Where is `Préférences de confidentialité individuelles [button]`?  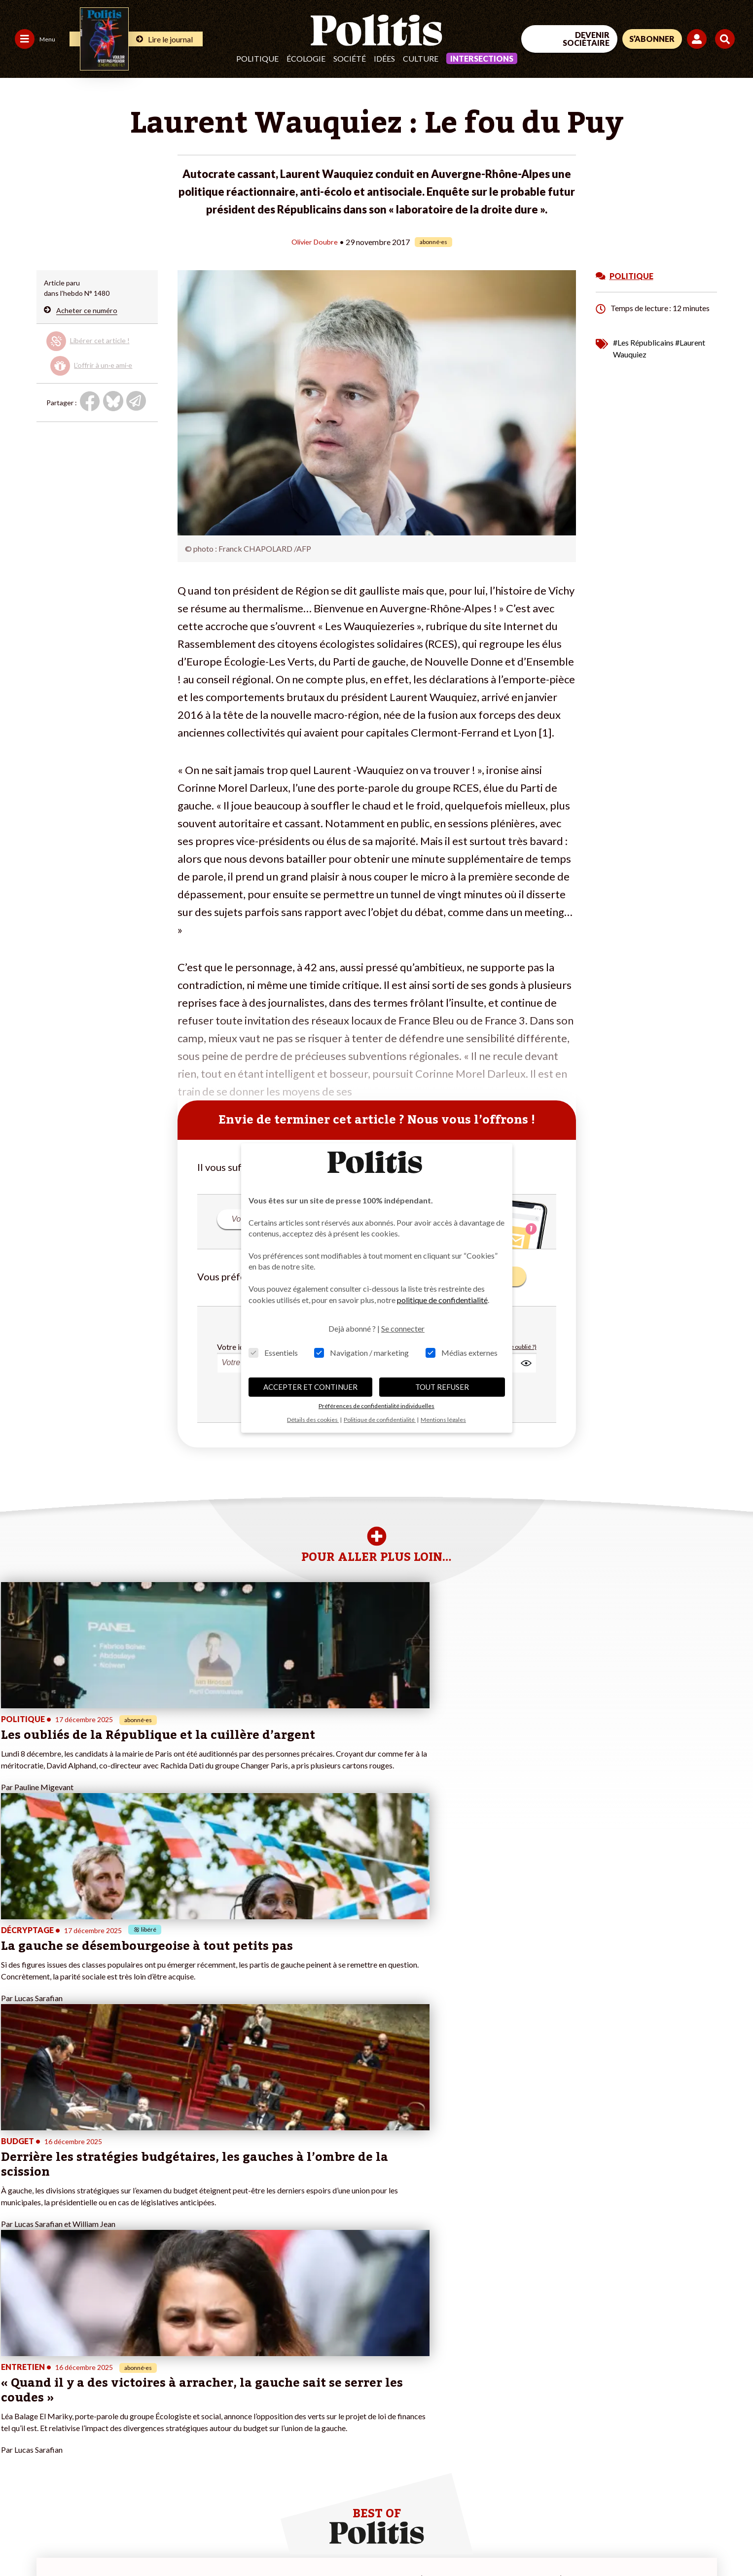 Préférences de confidentialité individuelles [button] is located at coordinates (376, 1406).